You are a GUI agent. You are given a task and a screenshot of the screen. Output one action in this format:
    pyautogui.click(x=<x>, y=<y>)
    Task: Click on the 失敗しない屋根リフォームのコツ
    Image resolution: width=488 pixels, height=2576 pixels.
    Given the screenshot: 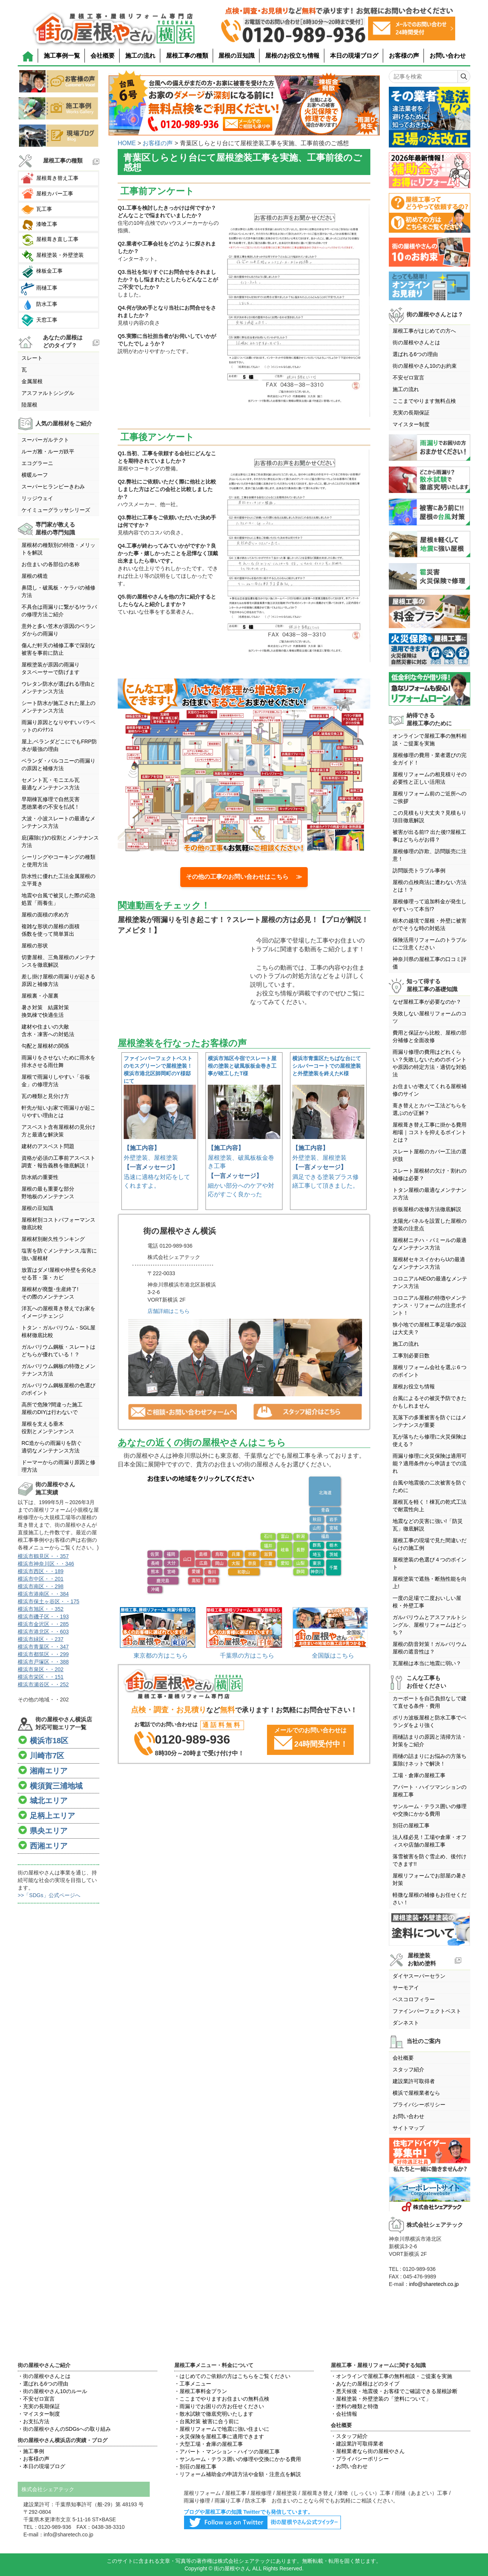 What is the action you would take?
    pyautogui.click(x=430, y=1017)
    